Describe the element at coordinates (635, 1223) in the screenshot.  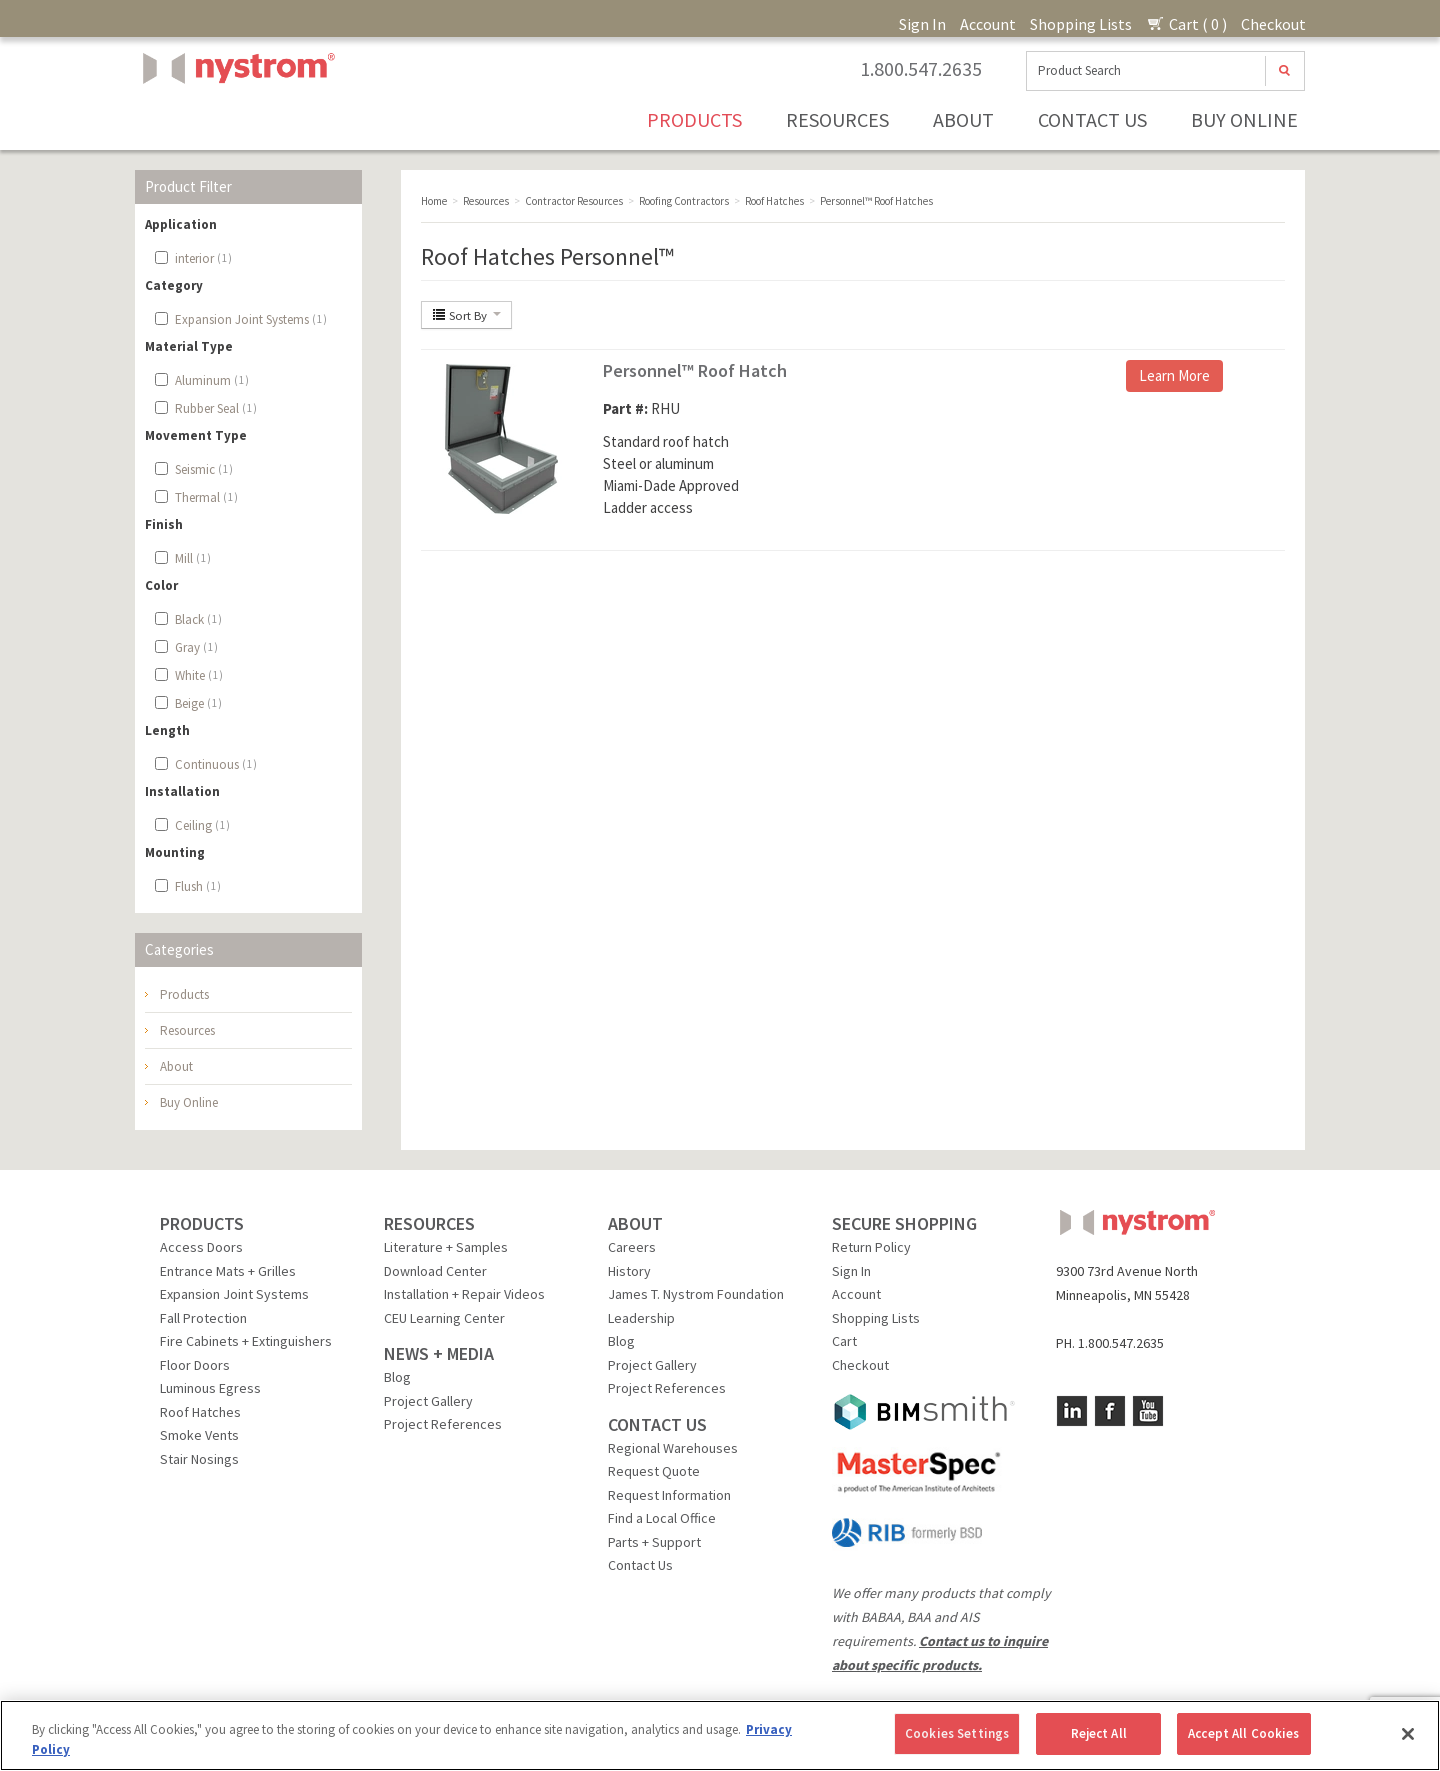
I see `ABOUT` at that location.